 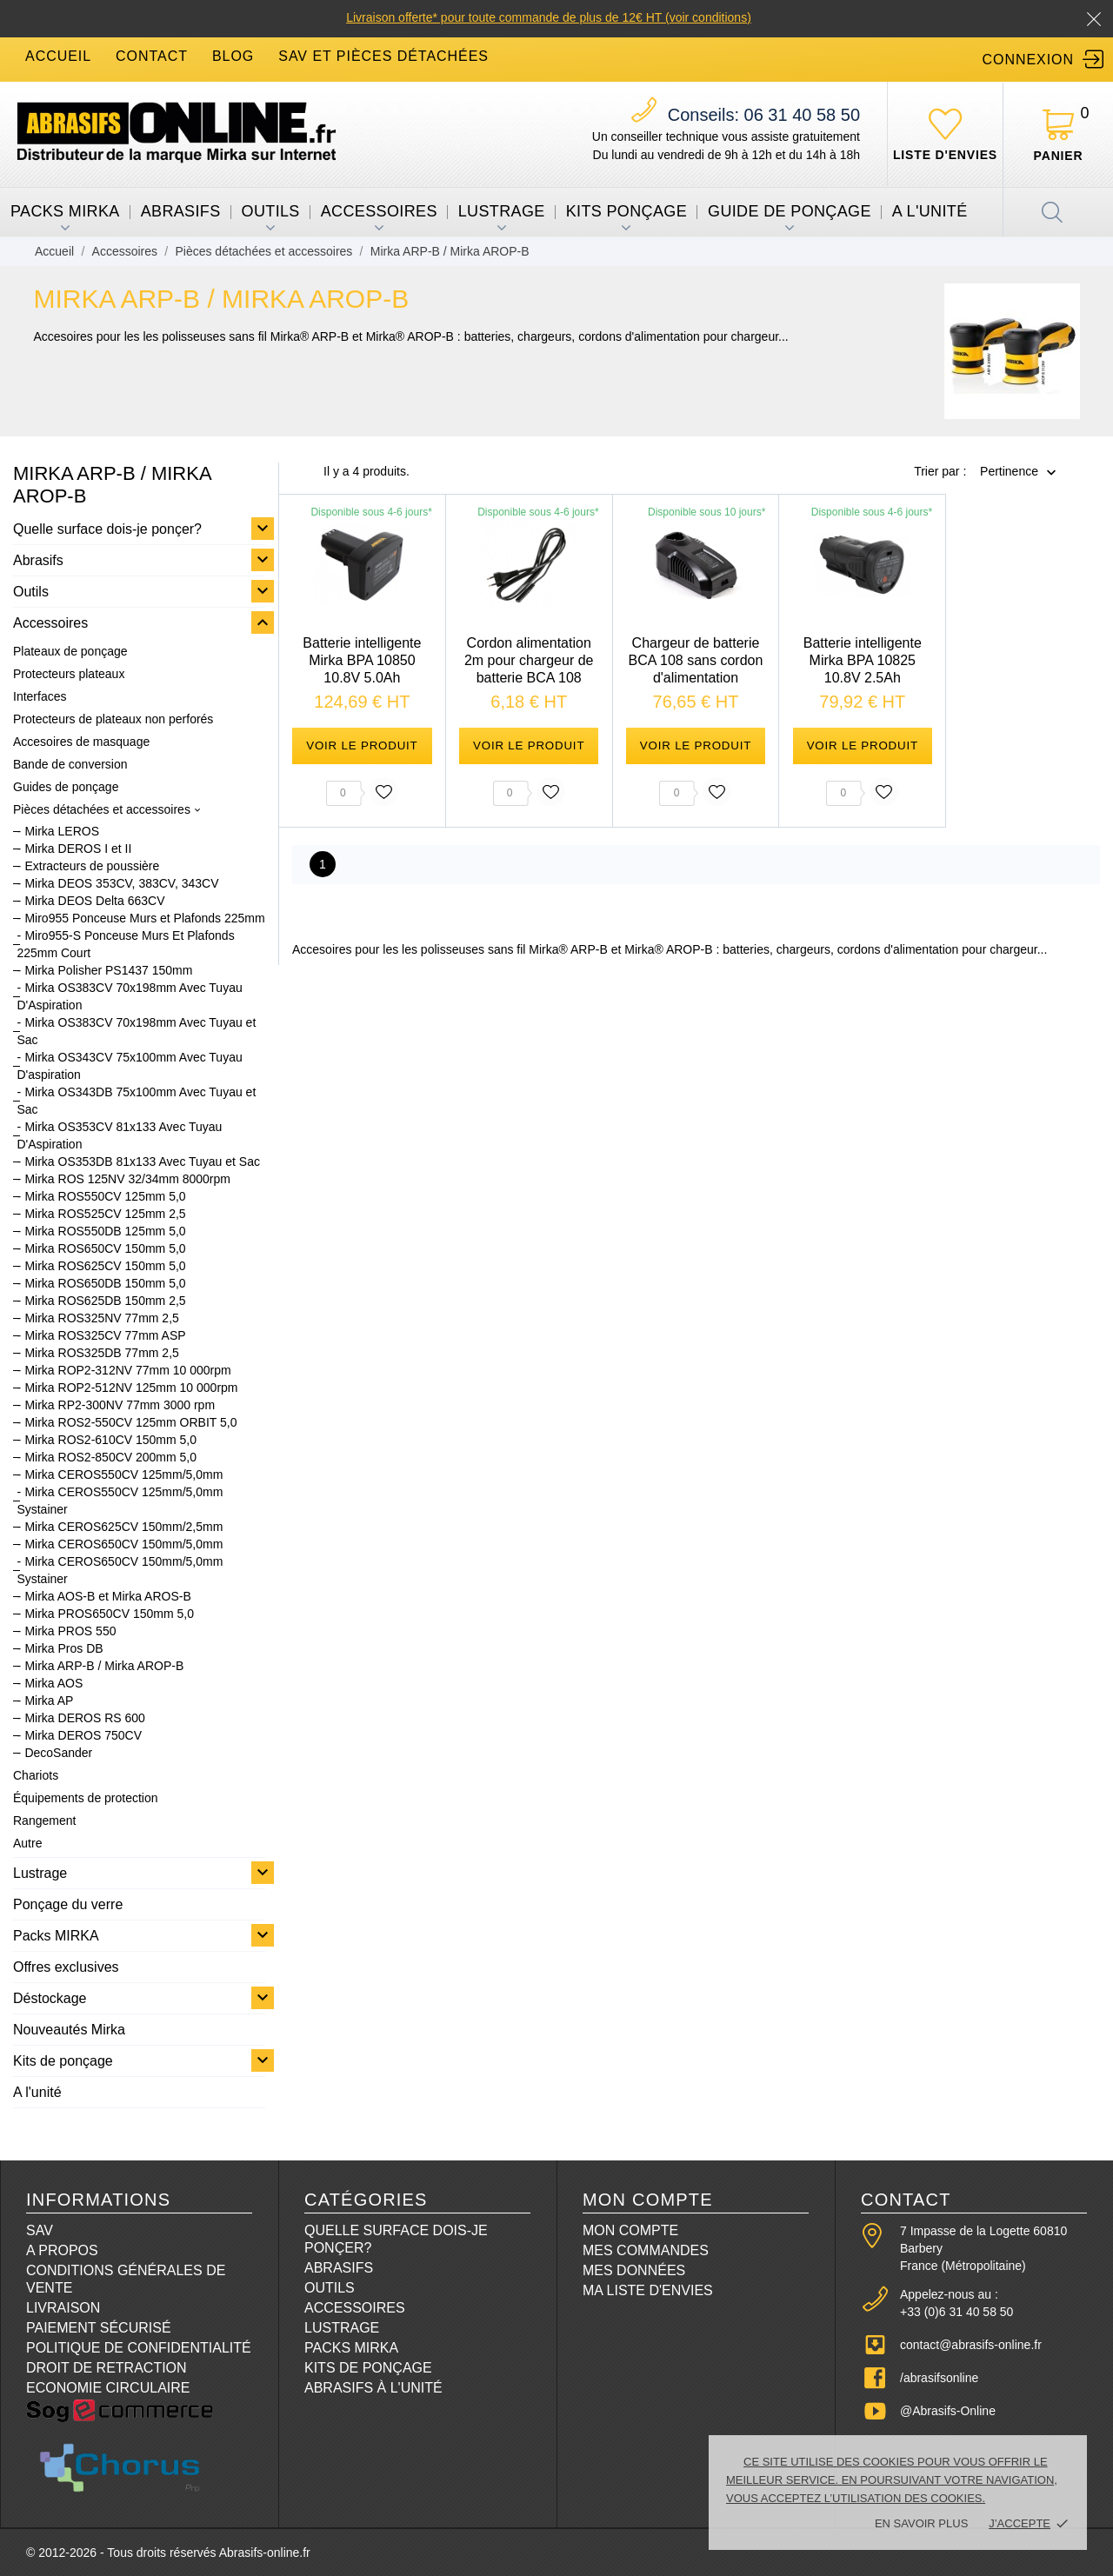 I want to click on Mirka ROS 125NV 32/34mm 8000rpm, so click(x=127, y=1179).